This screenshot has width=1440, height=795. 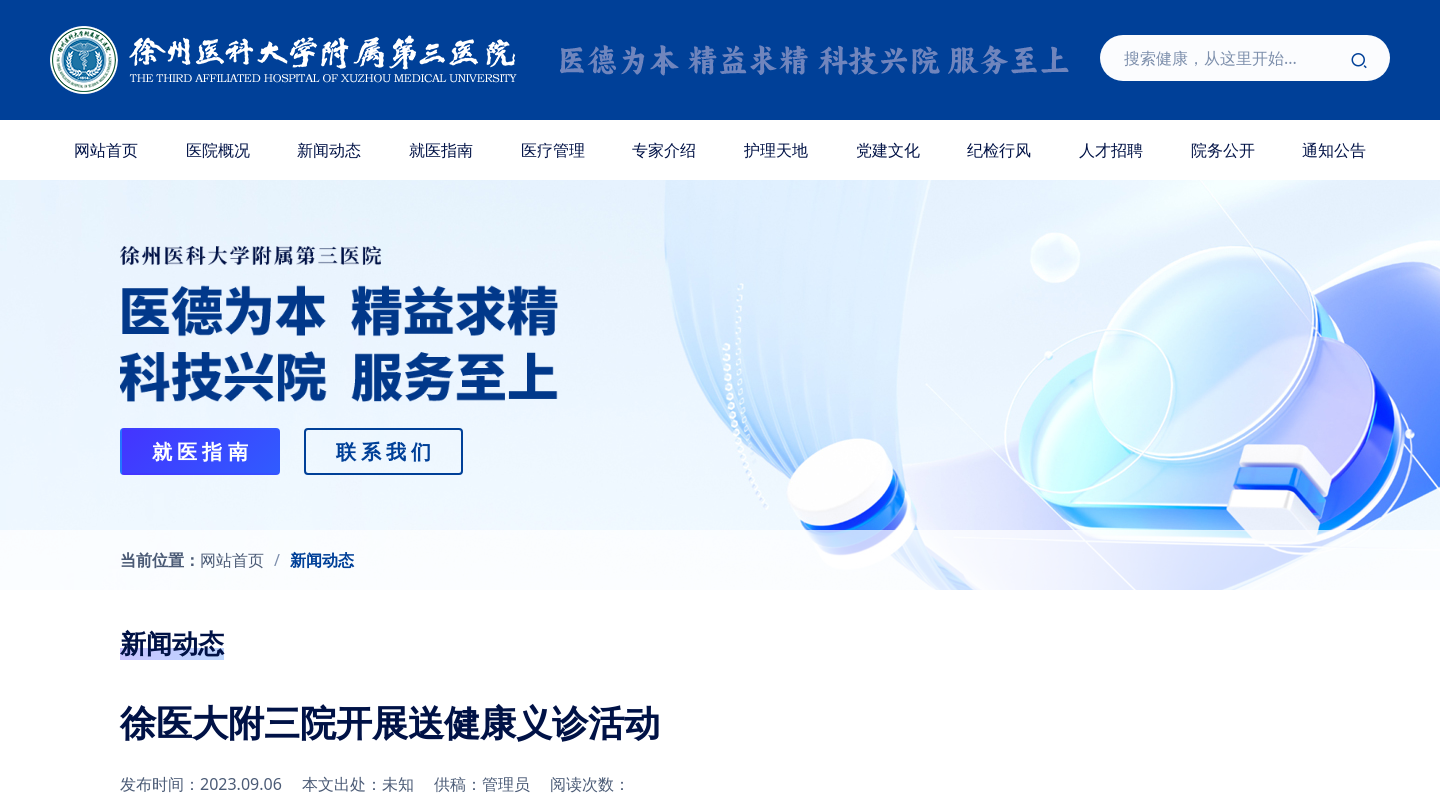 What do you see at coordinates (664, 150) in the screenshot?
I see `专家介绍` at bounding box center [664, 150].